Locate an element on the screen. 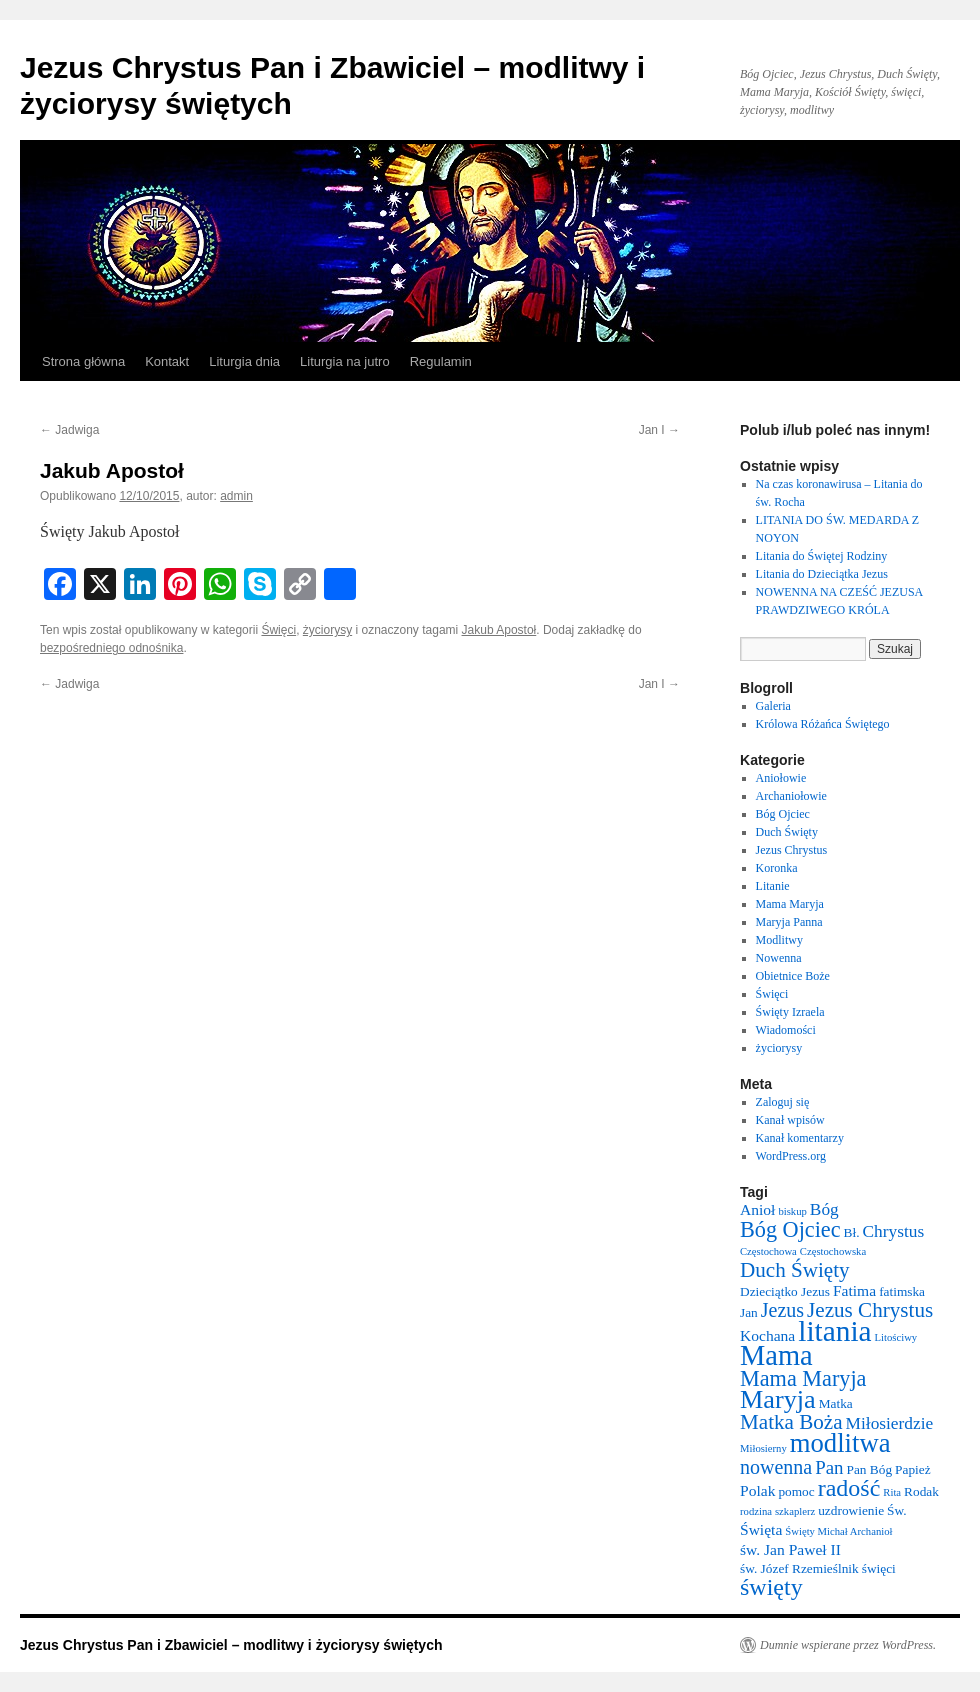  Chrystus [Chrystus (5 elementów)] is located at coordinates (894, 1231).